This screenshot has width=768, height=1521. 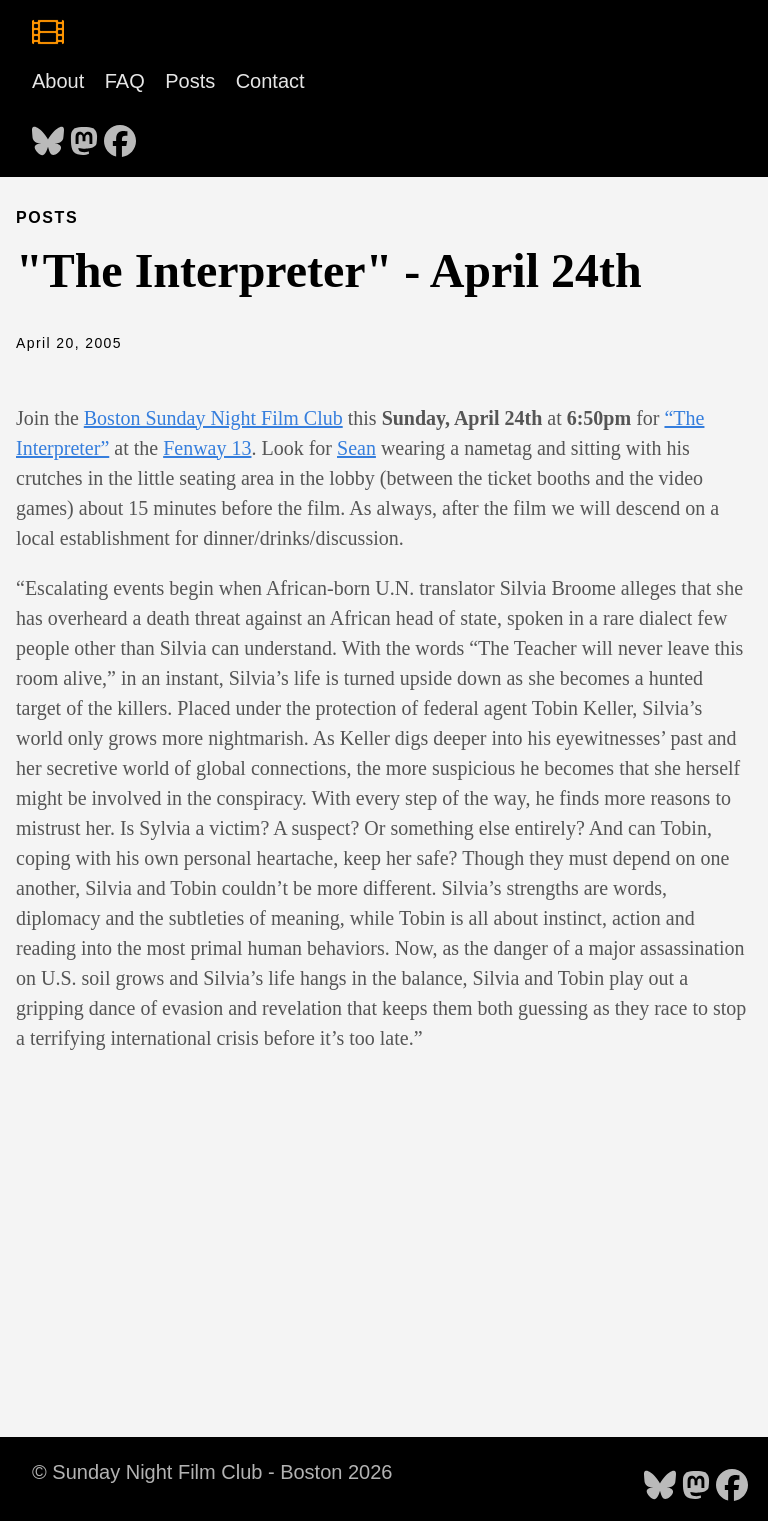 I want to click on Contact, so click(x=270, y=81).